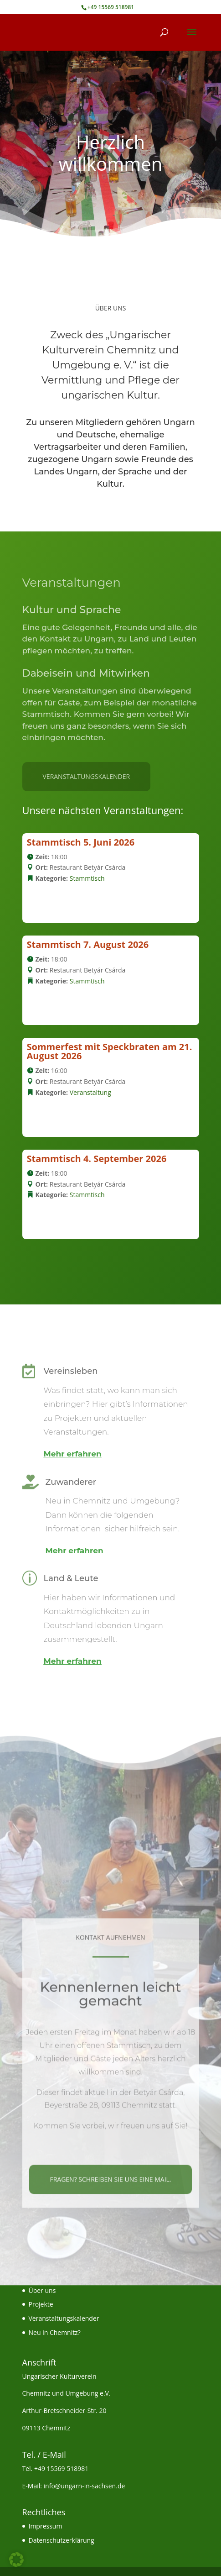 The height and width of the screenshot is (2576, 221). Describe the element at coordinates (51, 902) in the screenshot. I see `Details` at that location.